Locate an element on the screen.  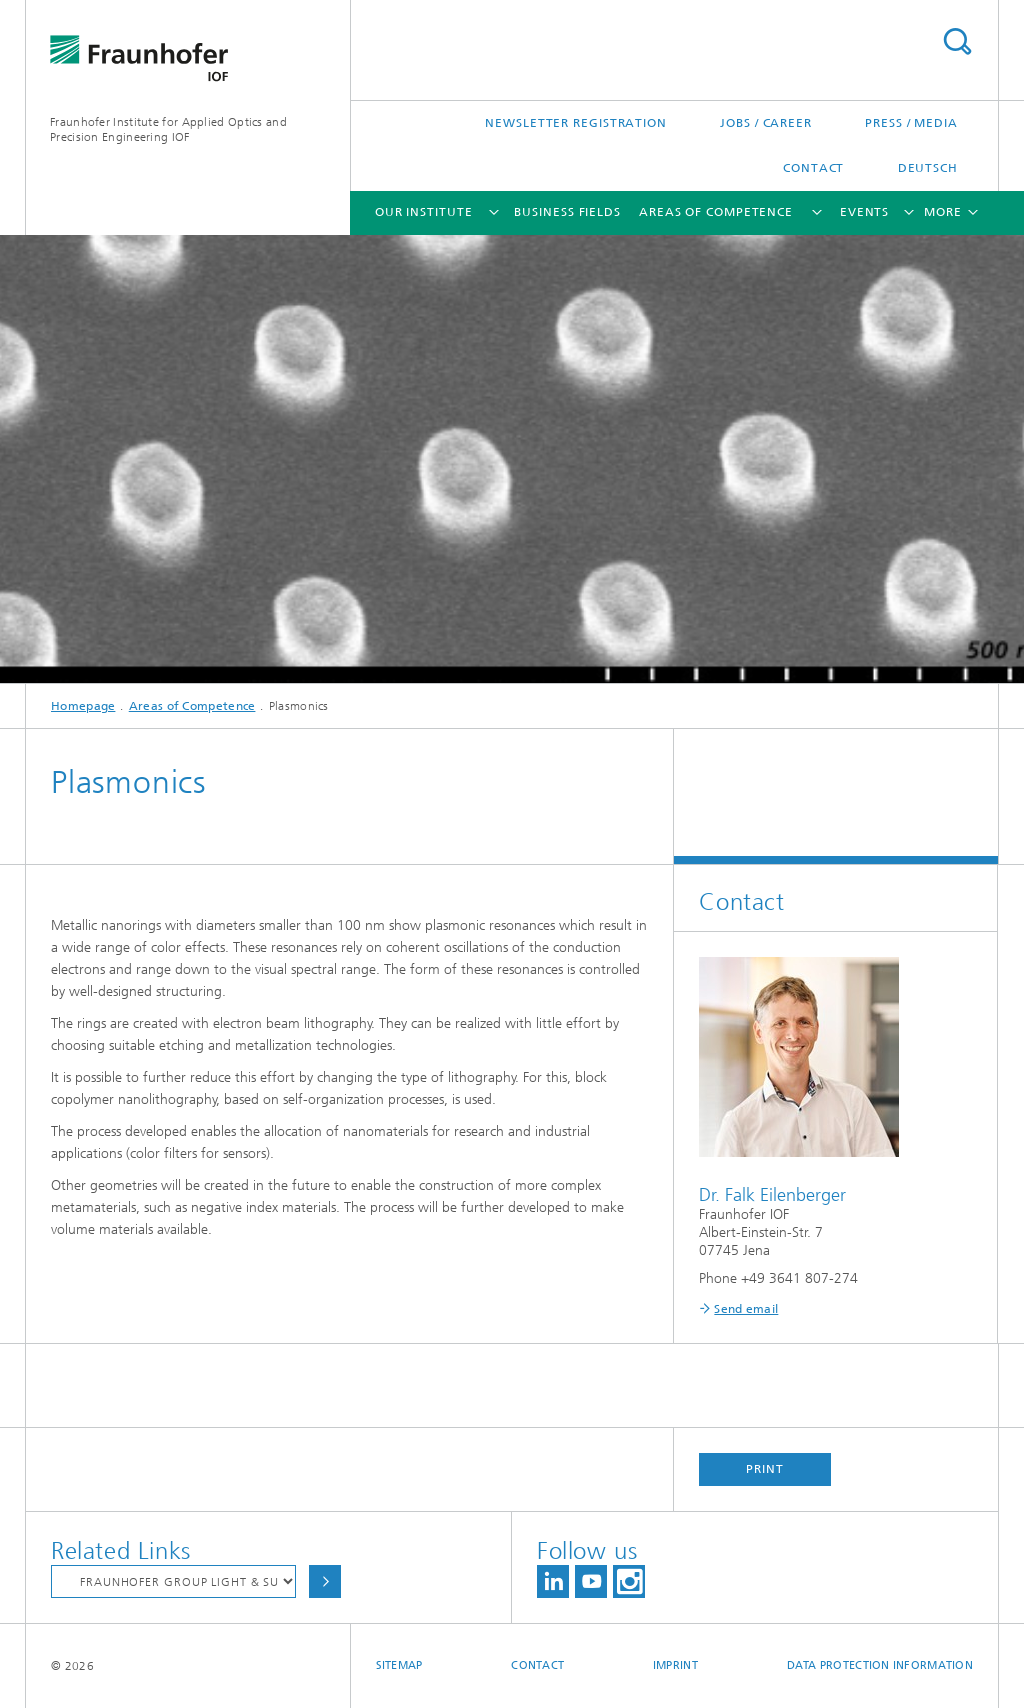
Choose is located at coordinates (325, 1581).